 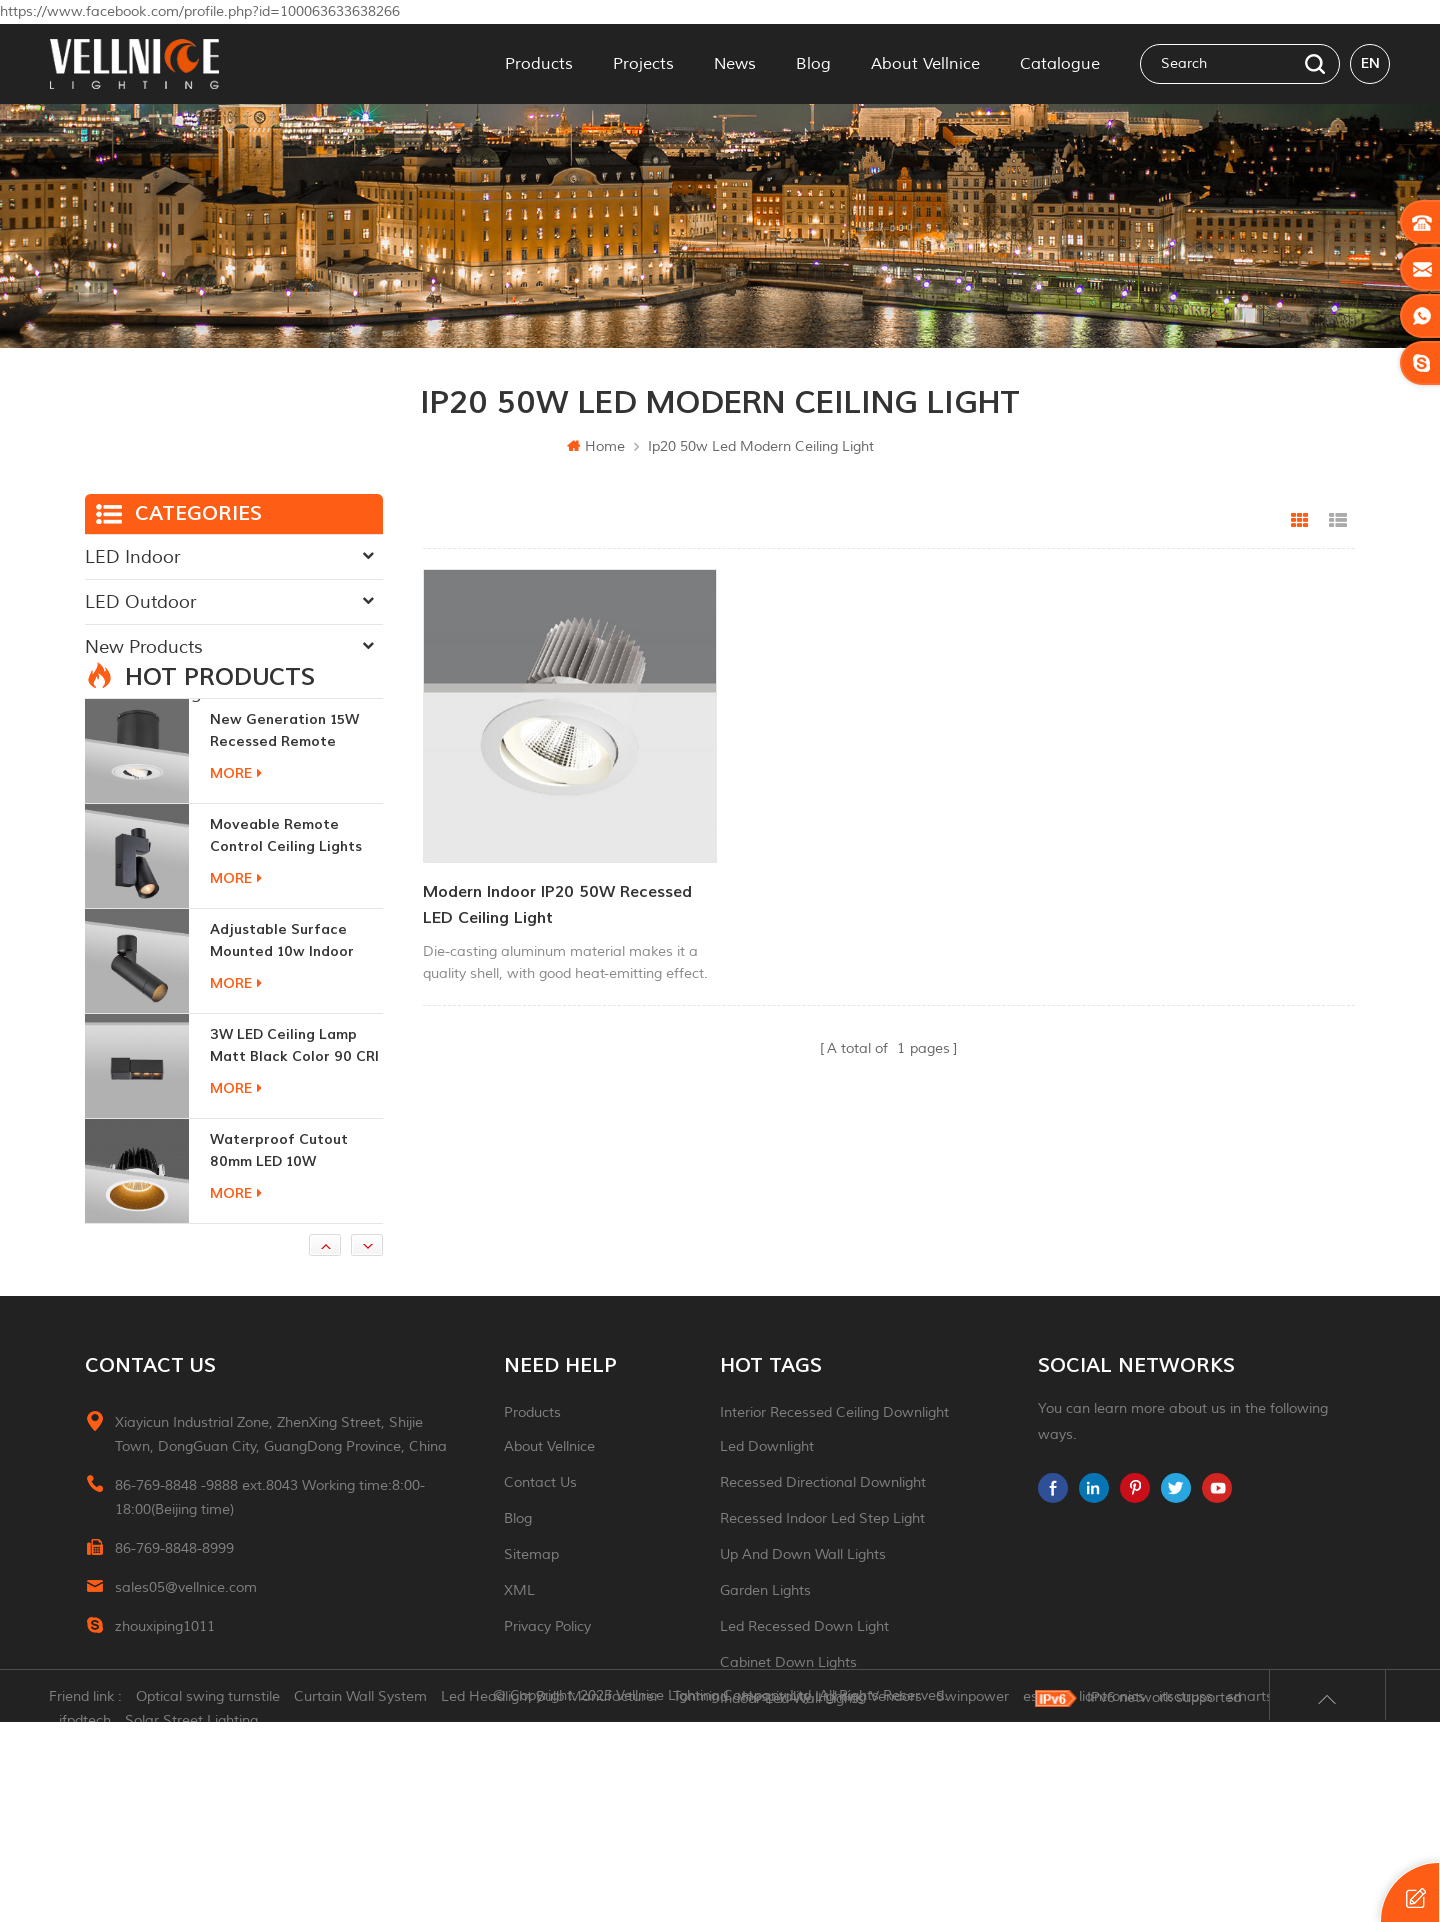 I want to click on recessed indoor led step light, so click(x=822, y=1604).